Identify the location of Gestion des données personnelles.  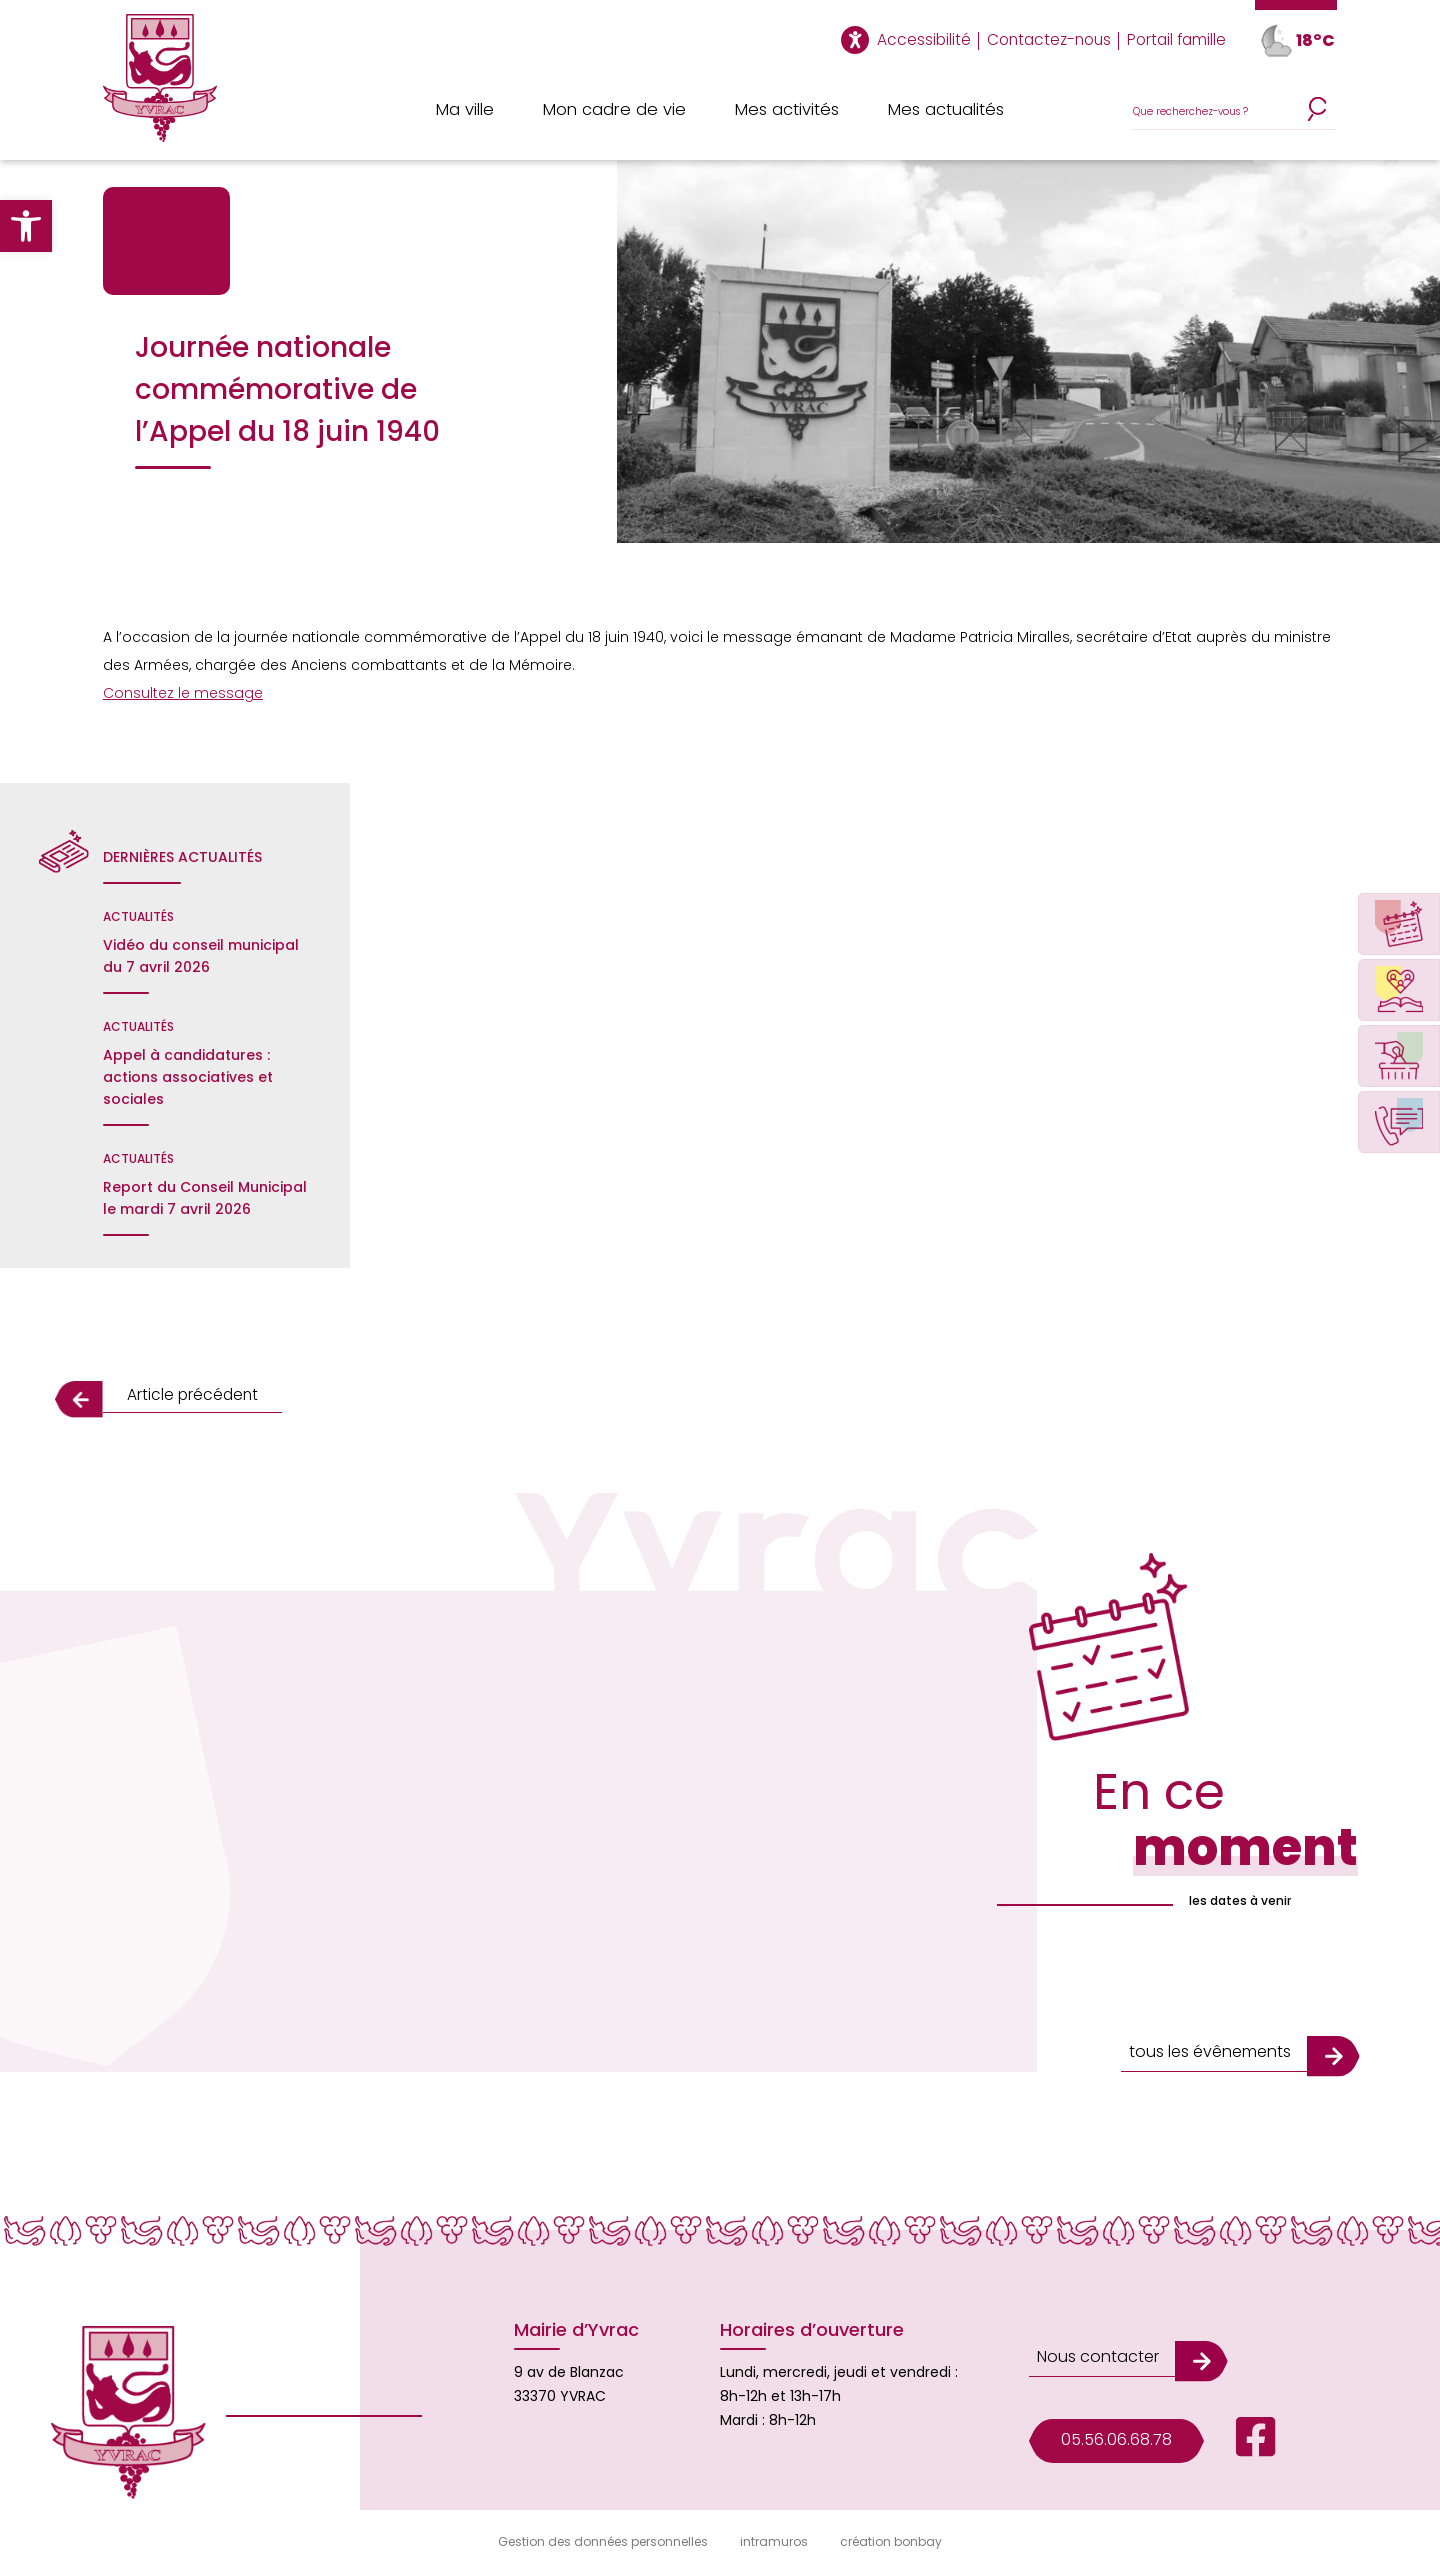
(603, 2523).